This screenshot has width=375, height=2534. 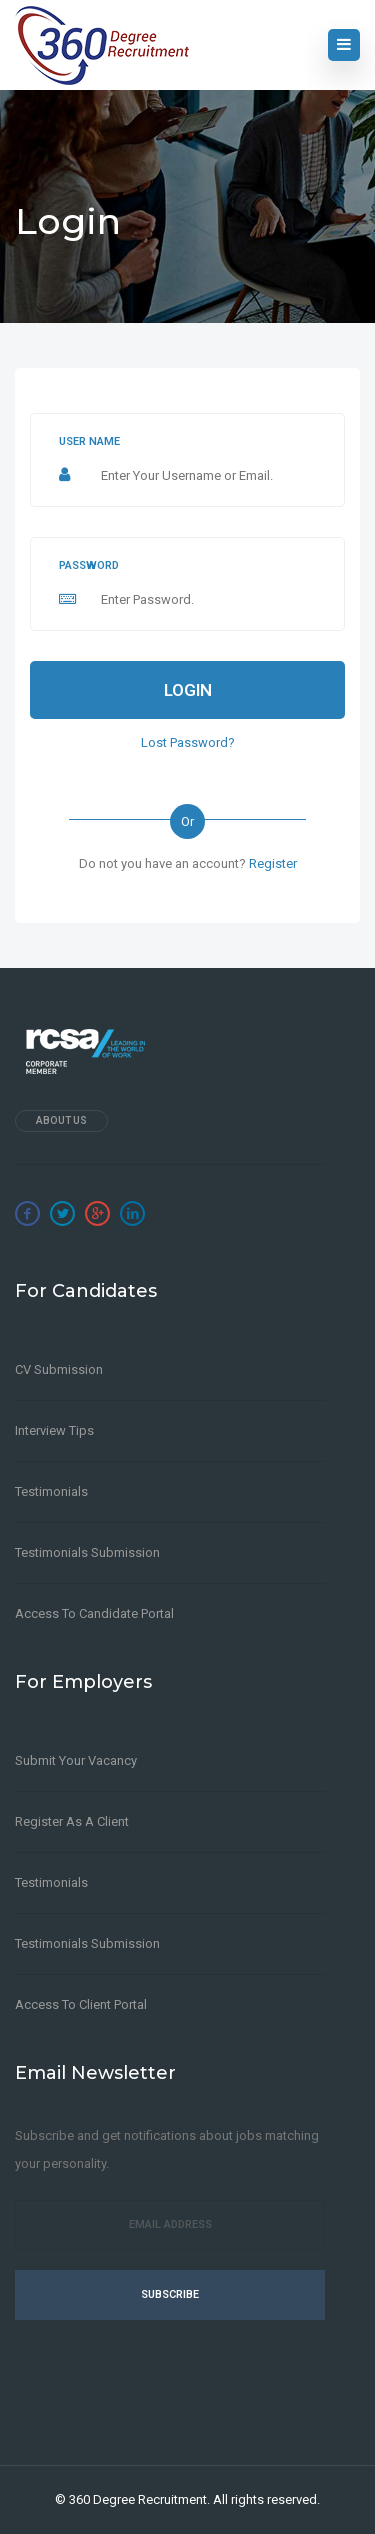 What do you see at coordinates (76, 1760) in the screenshot?
I see `Submit Your Vacancy` at bounding box center [76, 1760].